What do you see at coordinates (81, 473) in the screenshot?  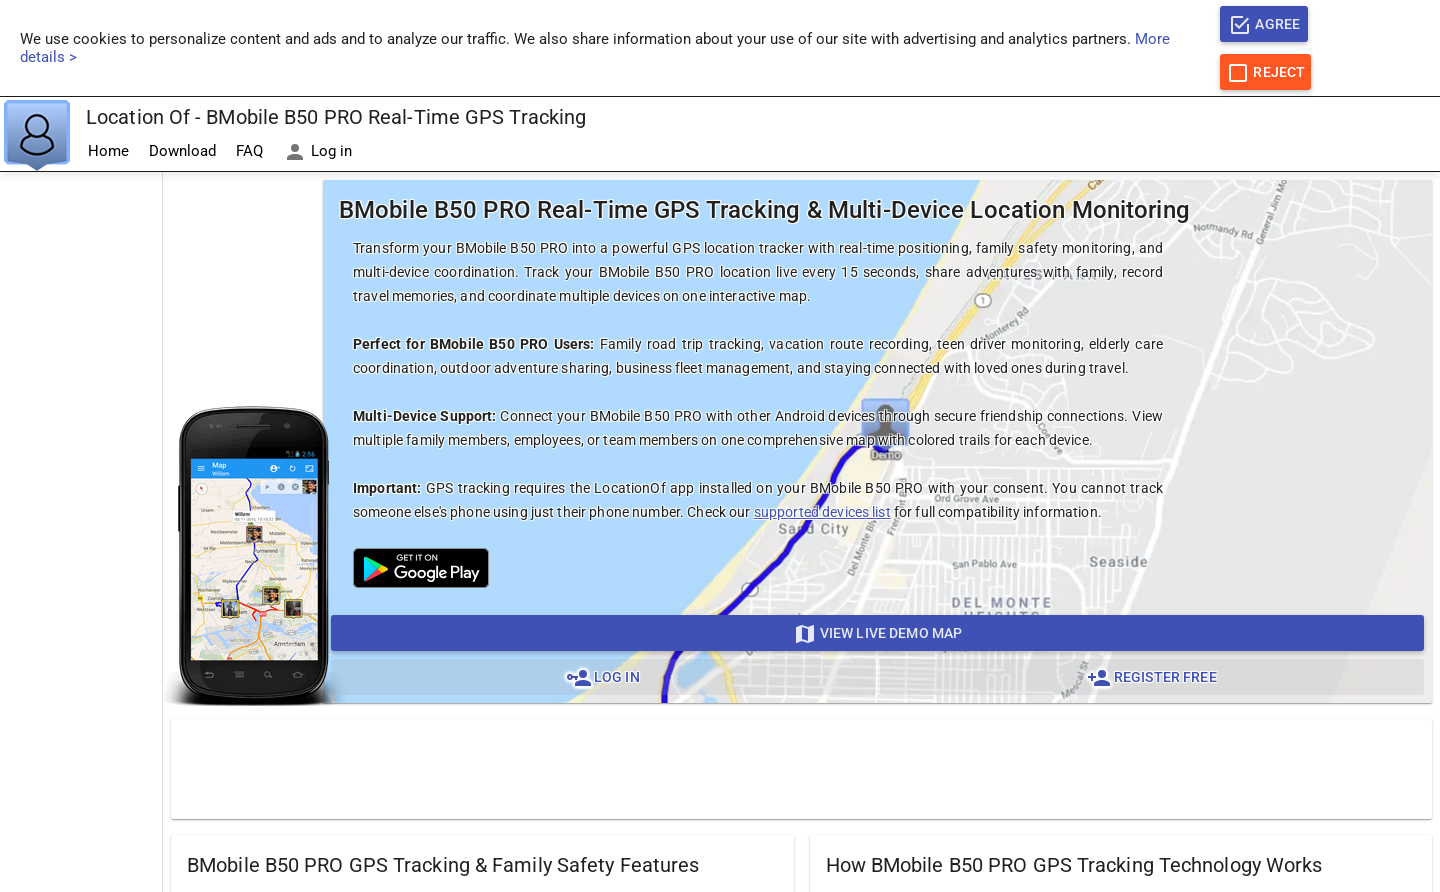 I see `[Advertisement]` at bounding box center [81, 473].